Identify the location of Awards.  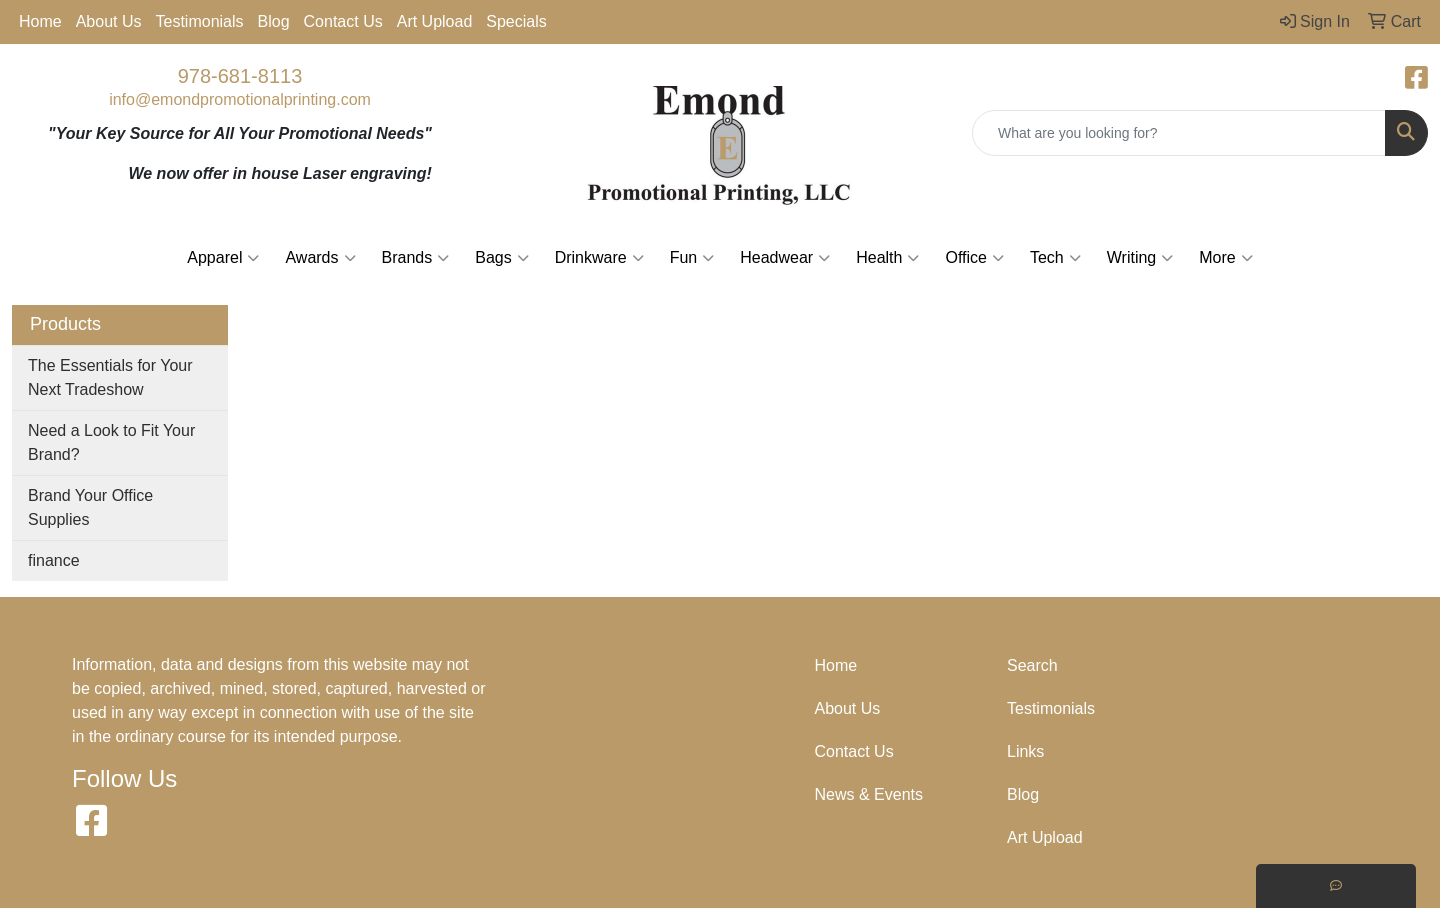
(320, 258).